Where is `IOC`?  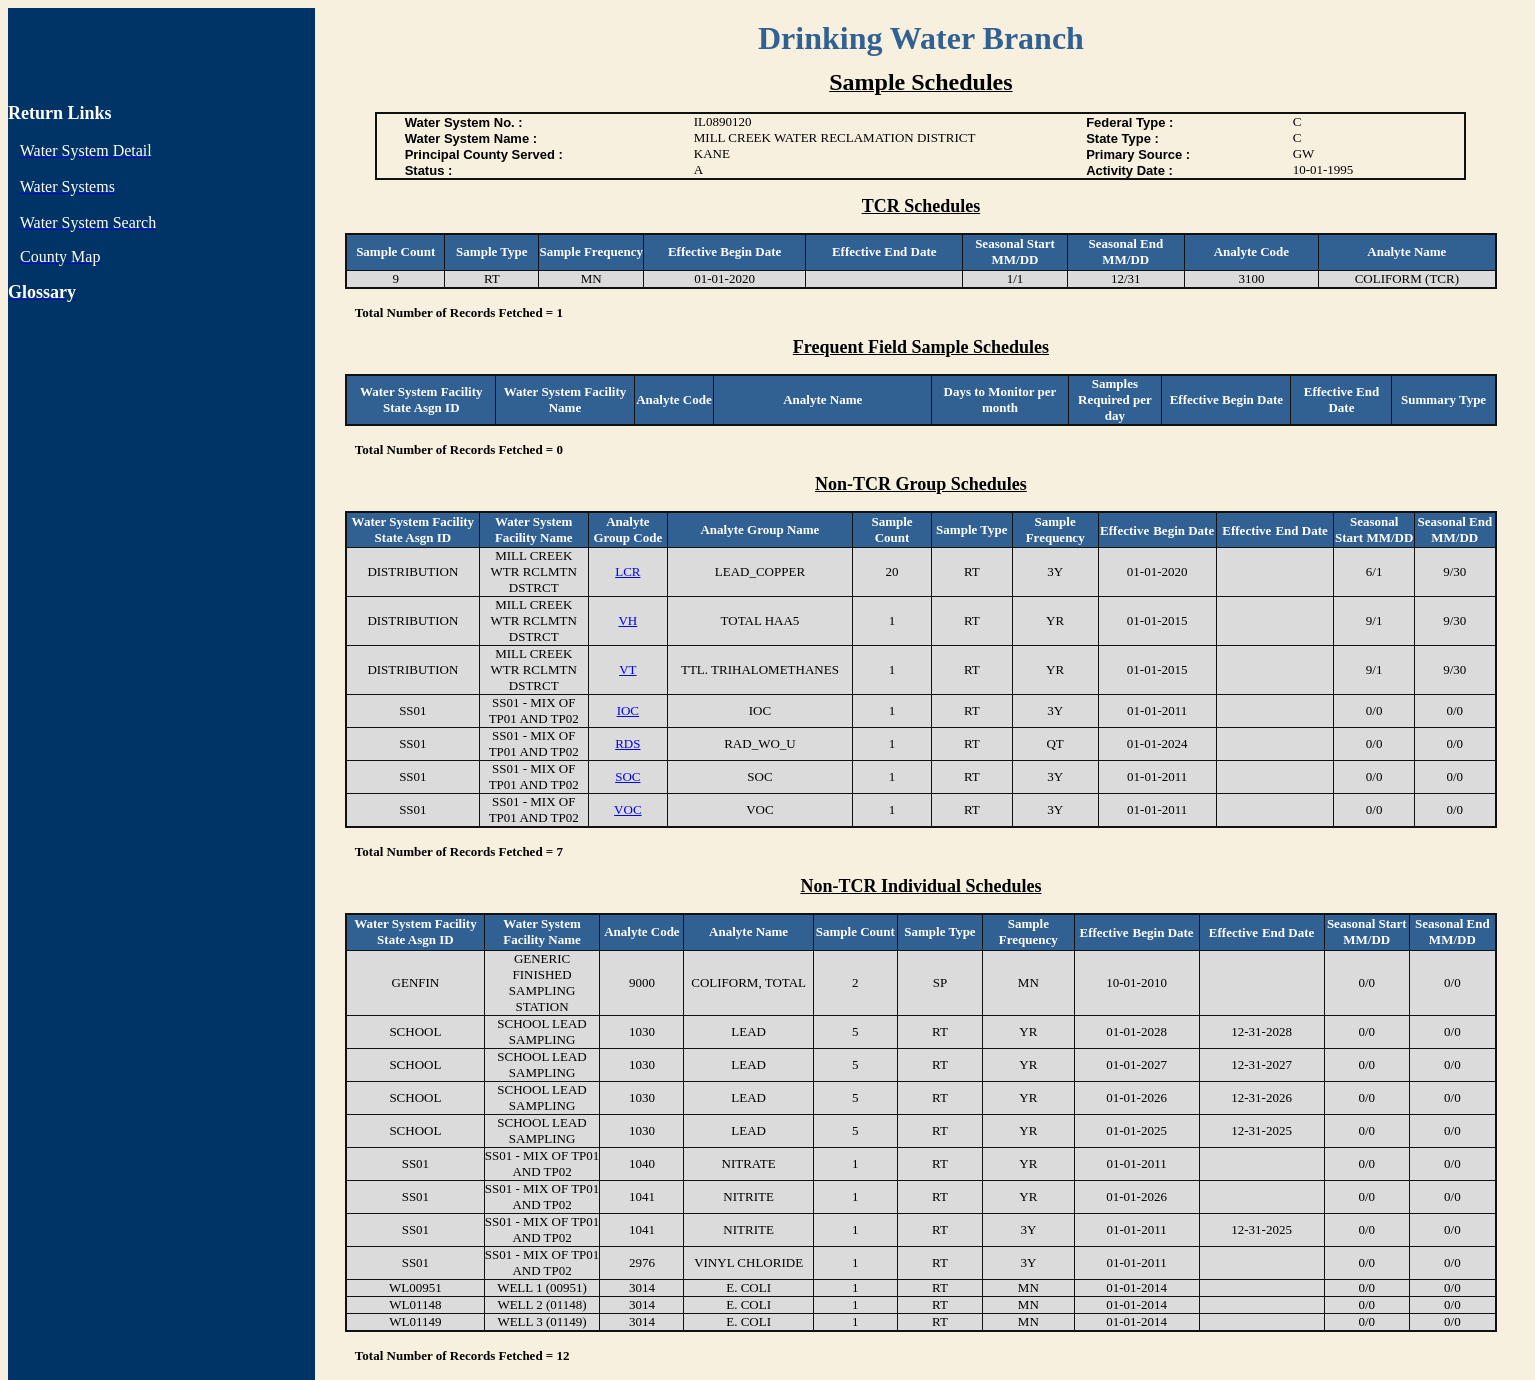 IOC is located at coordinates (628, 710).